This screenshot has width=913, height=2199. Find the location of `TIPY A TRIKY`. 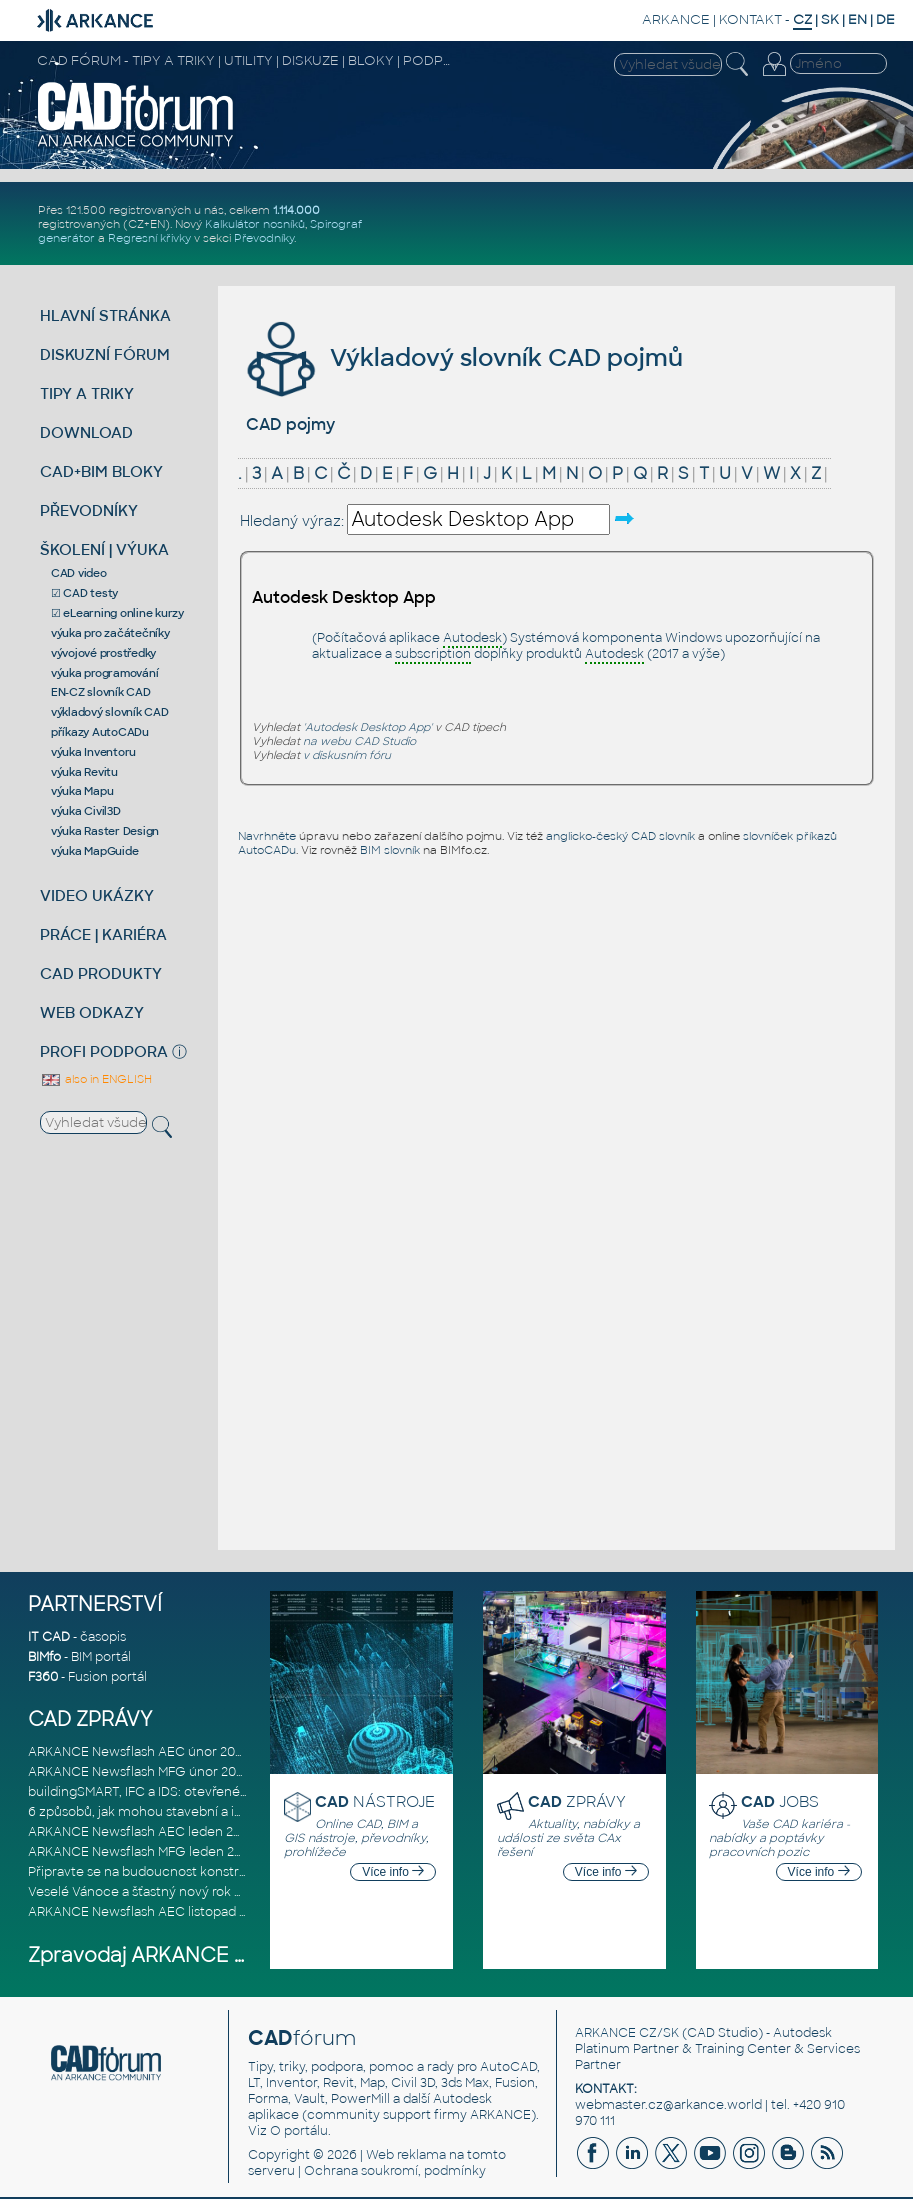

TIPY A TRIKY is located at coordinates (87, 393).